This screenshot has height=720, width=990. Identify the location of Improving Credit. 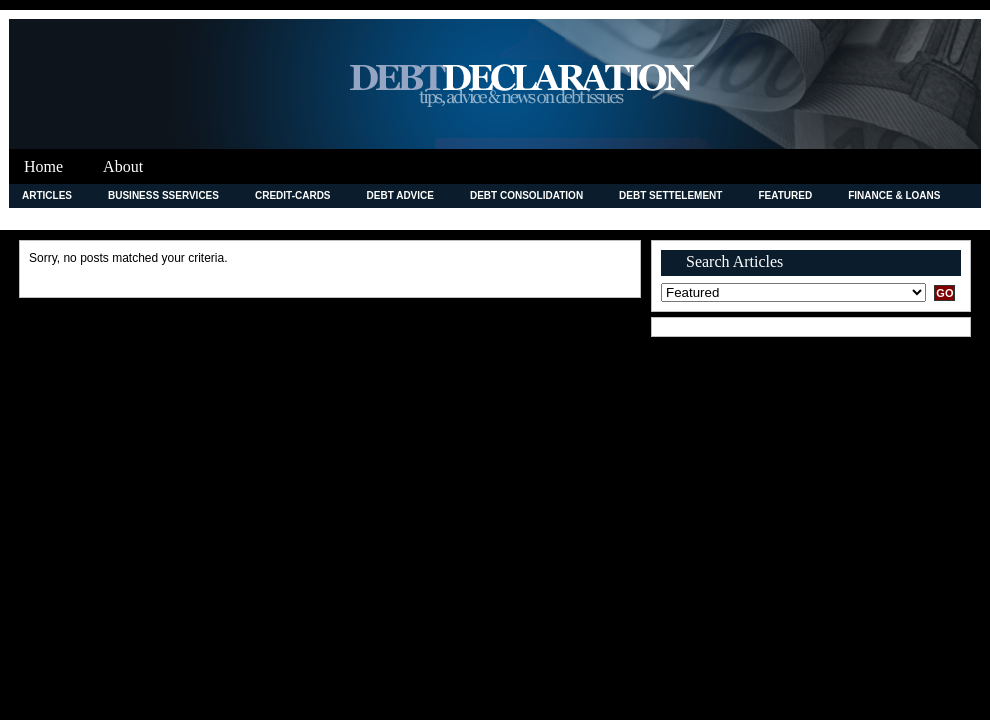
(70, 218).